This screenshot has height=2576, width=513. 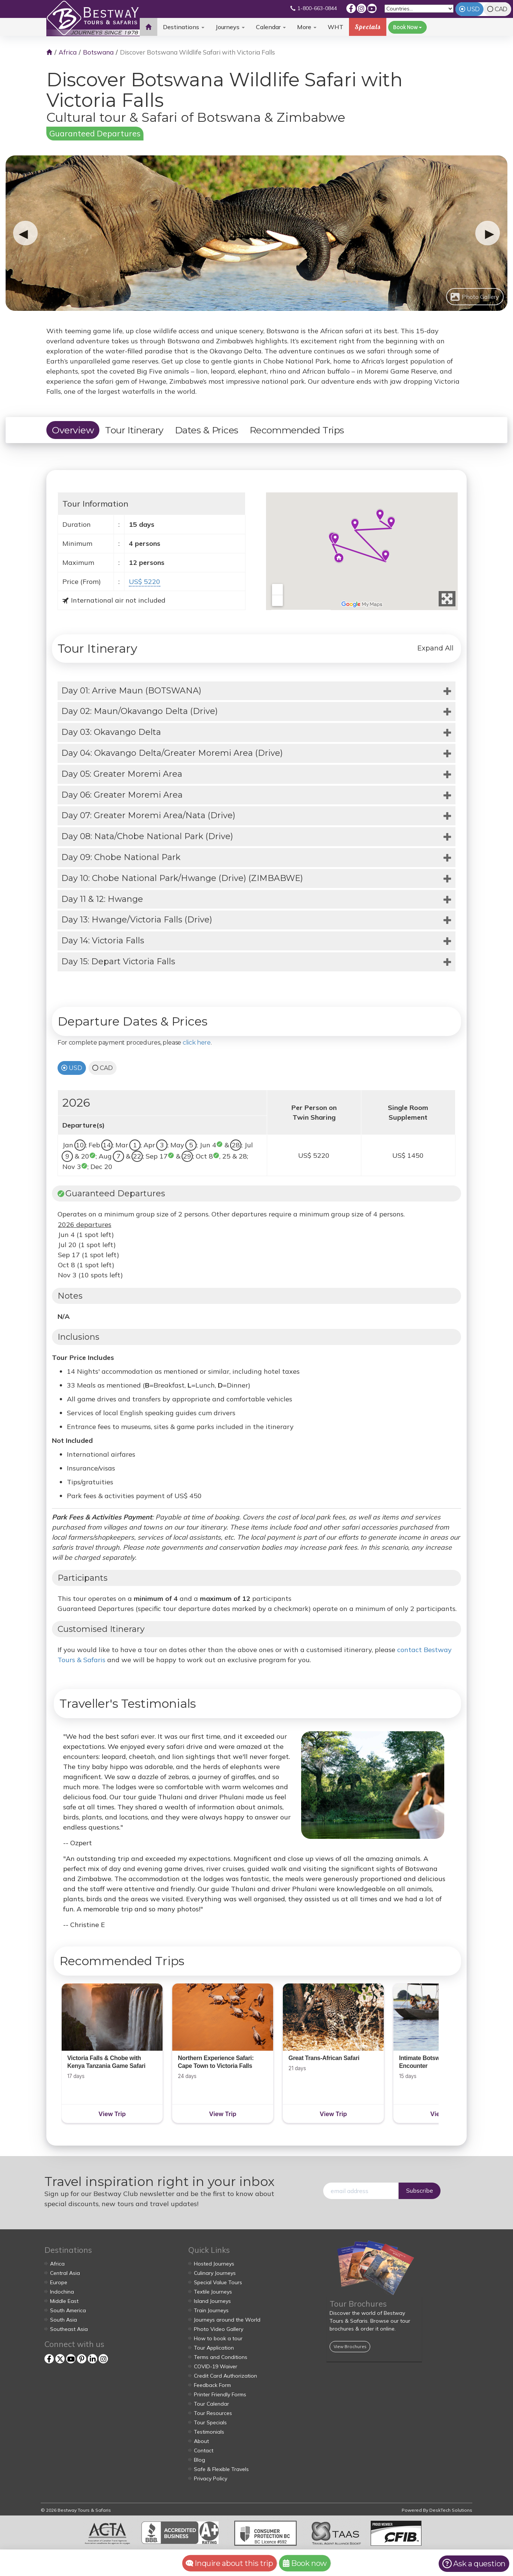 What do you see at coordinates (136, 920) in the screenshot?
I see `Day 13: Hwange/Victoria Falls (Drive)` at bounding box center [136, 920].